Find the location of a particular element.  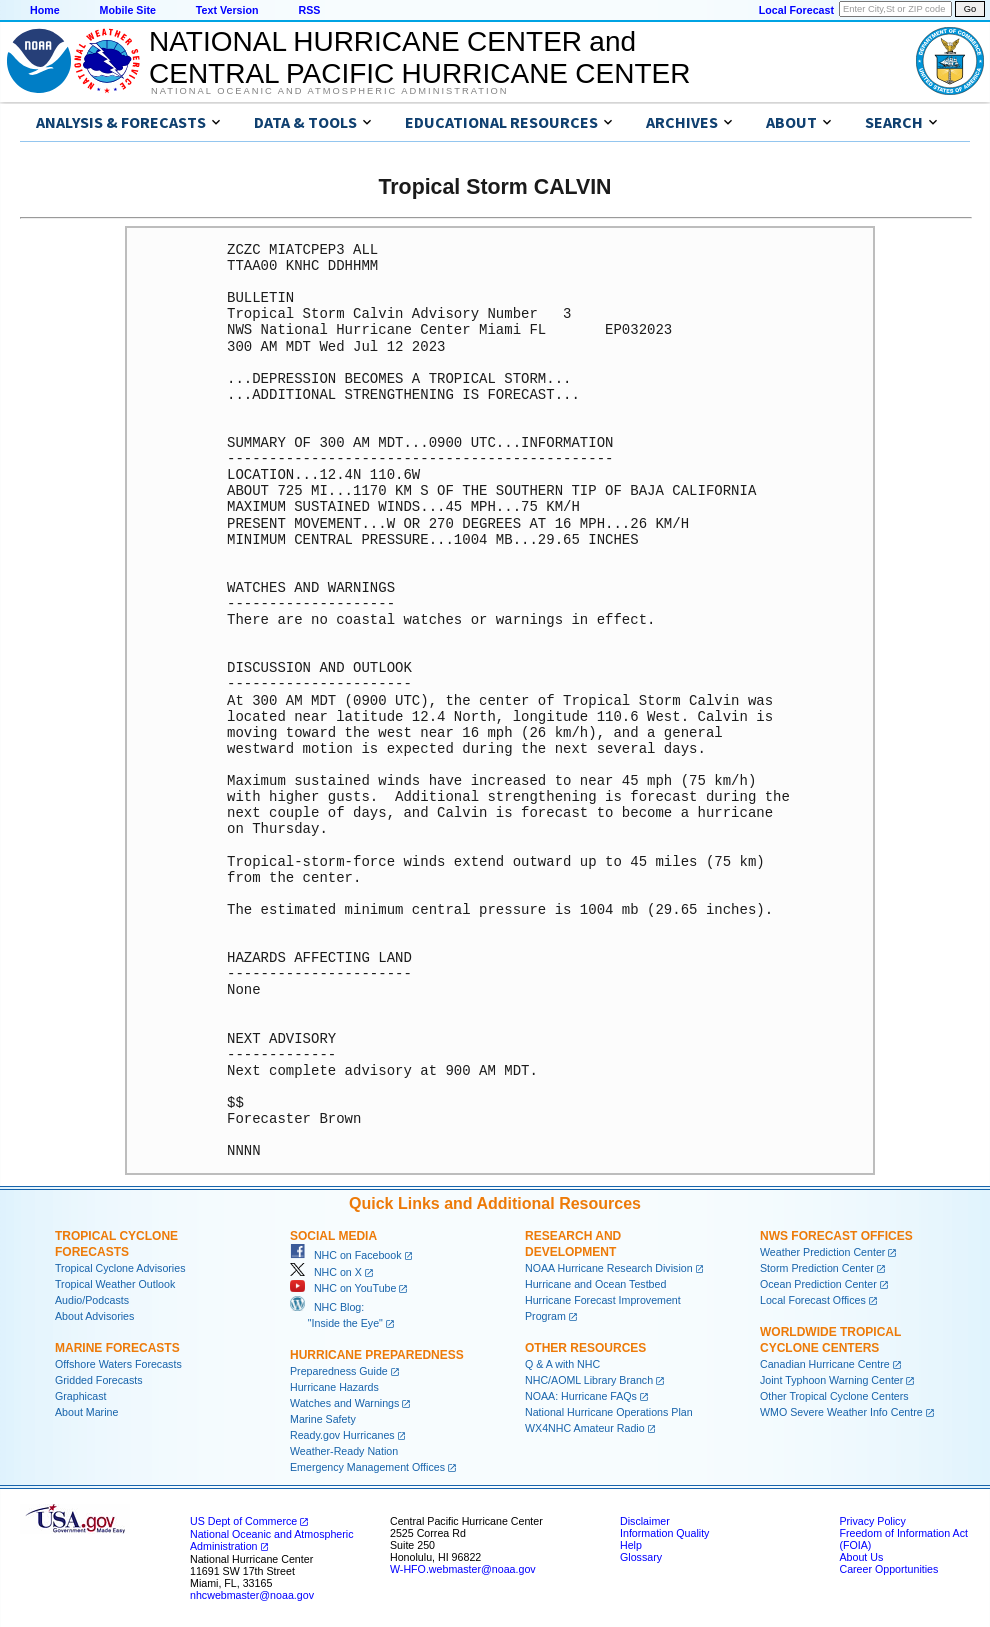

WX4NHC Amateur Radio is located at coordinates (585, 1428).